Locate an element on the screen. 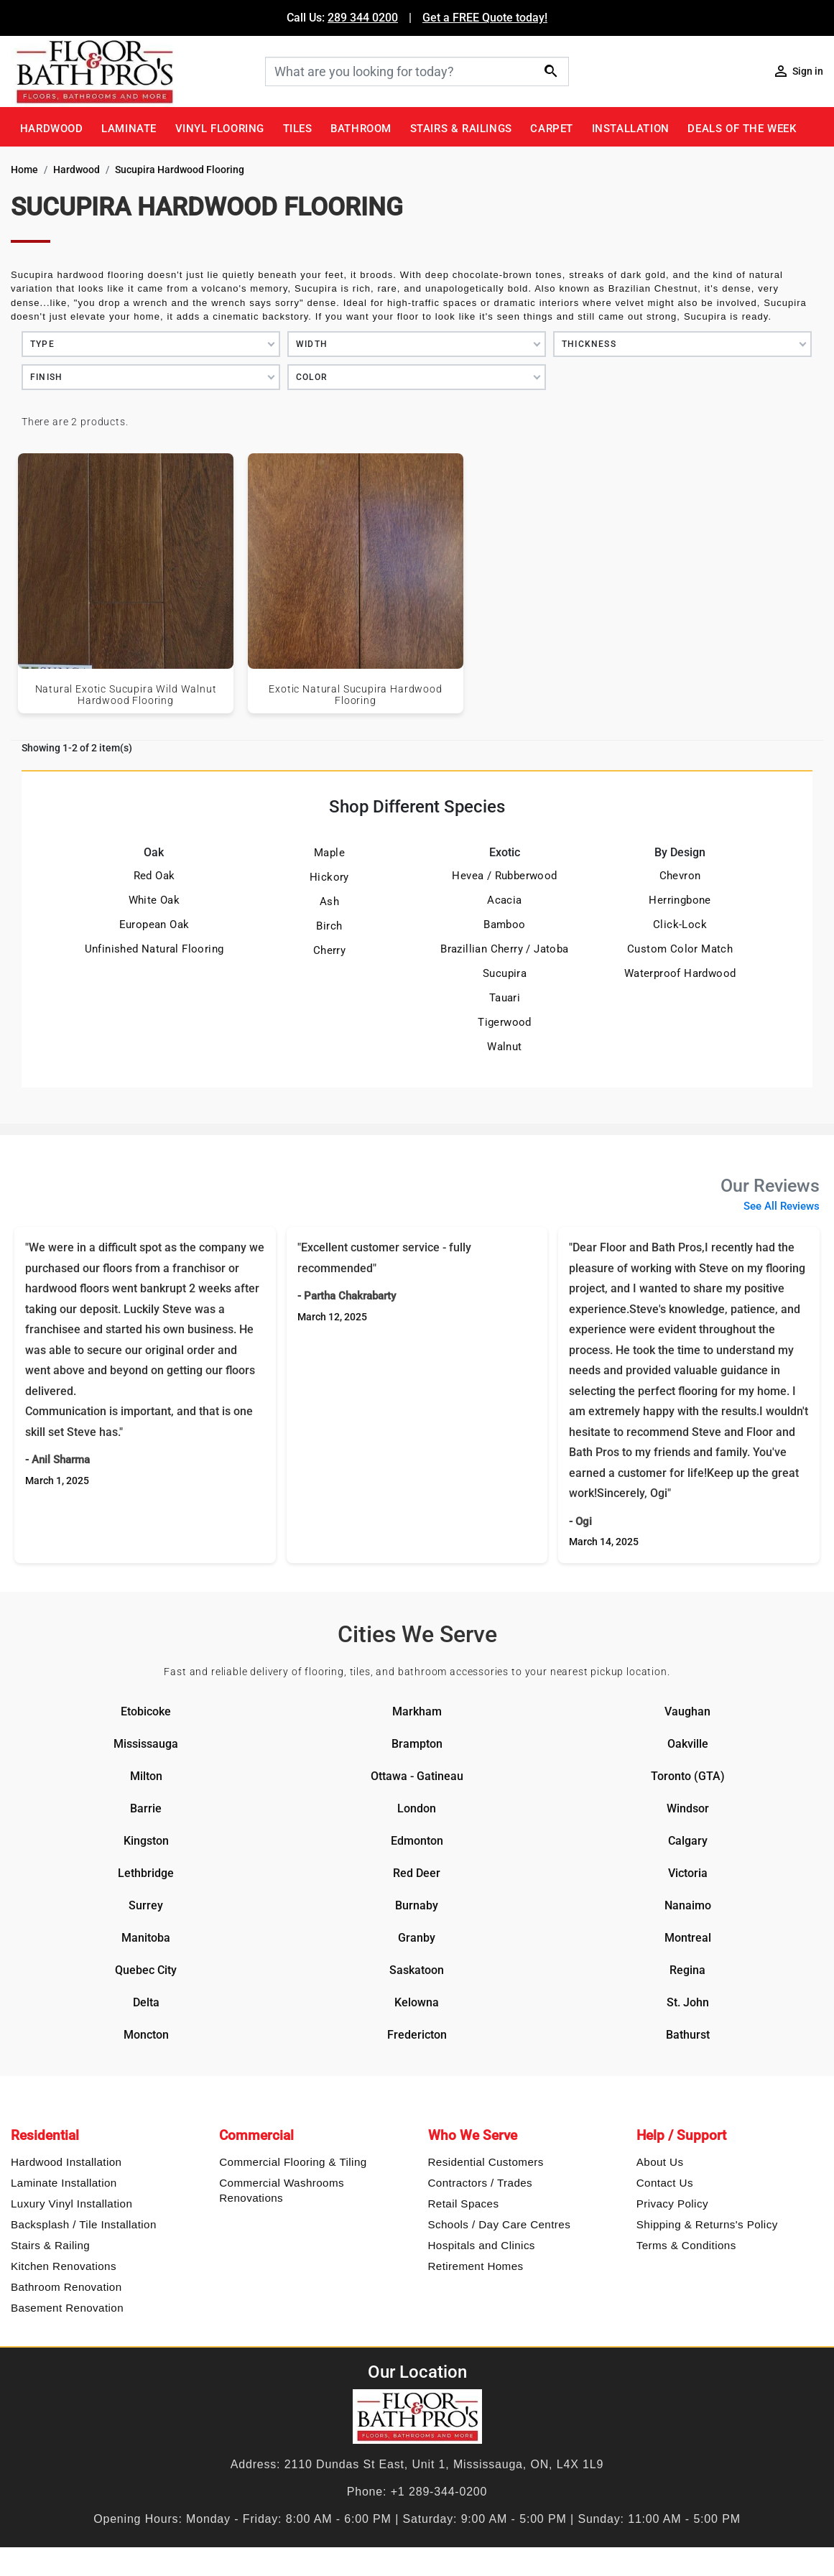 The width and height of the screenshot is (834, 2576). 289 344 0200 is located at coordinates (363, 17).